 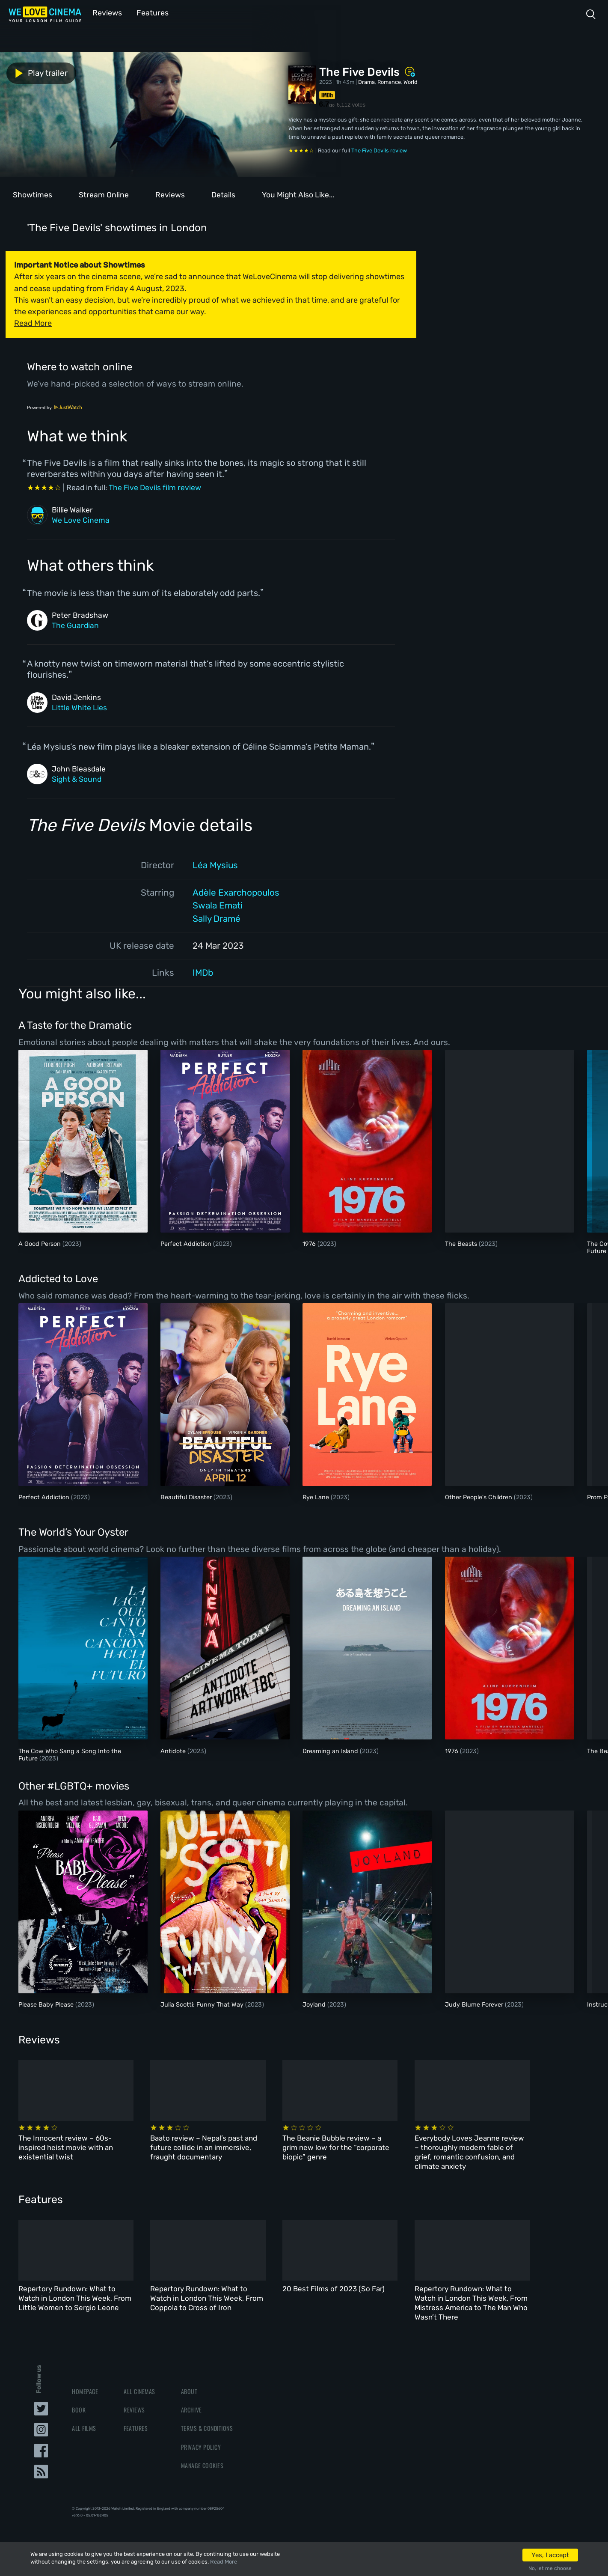 What do you see at coordinates (173, 1750) in the screenshot?
I see `Antidote` at bounding box center [173, 1750].